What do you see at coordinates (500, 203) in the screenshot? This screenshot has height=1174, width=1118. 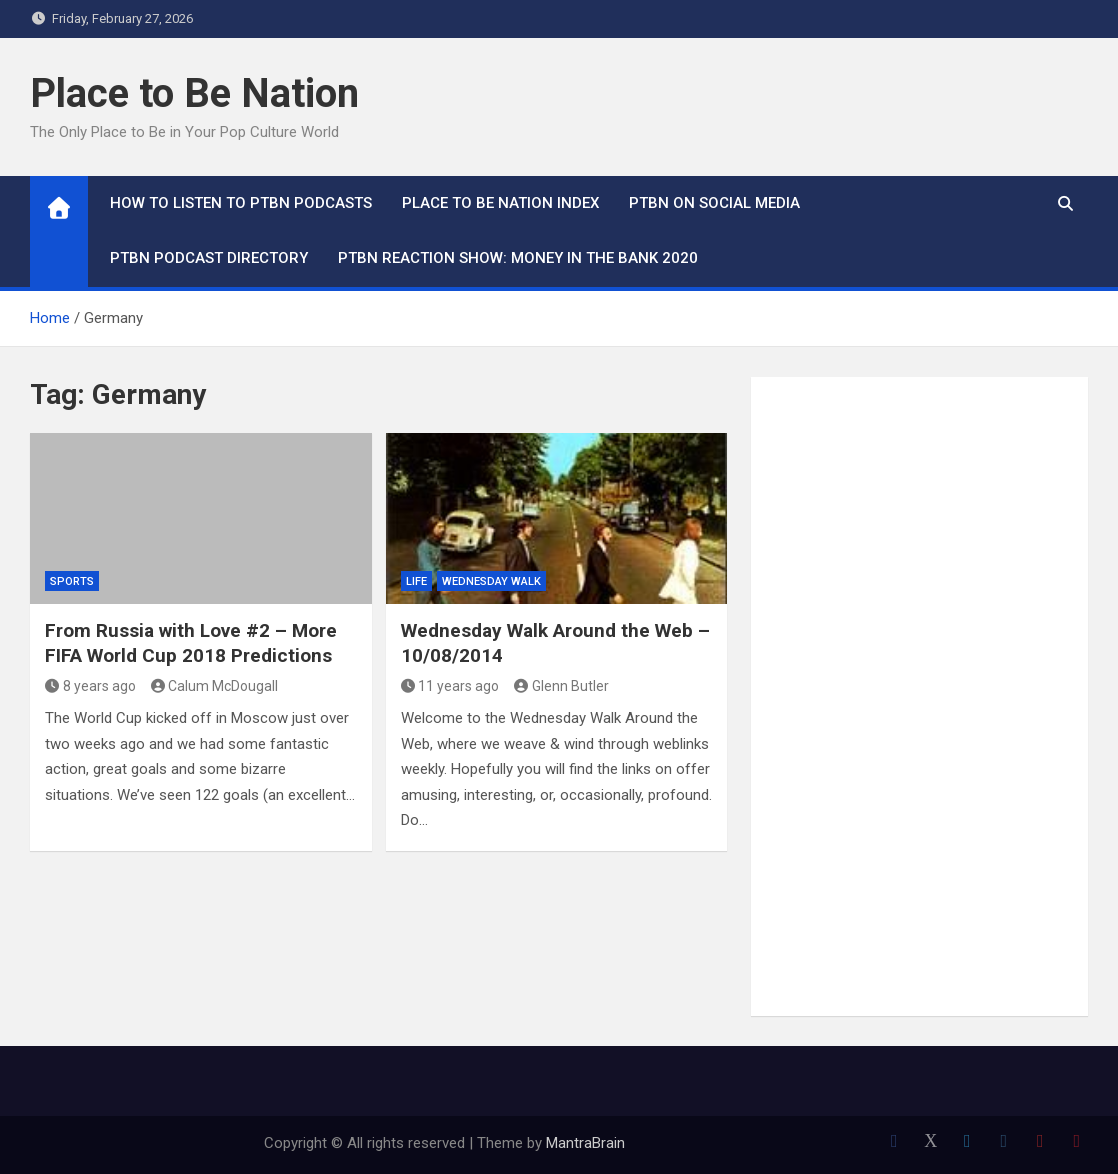 I see `Place to Be Nation Index` at bounding box center [500, 203].